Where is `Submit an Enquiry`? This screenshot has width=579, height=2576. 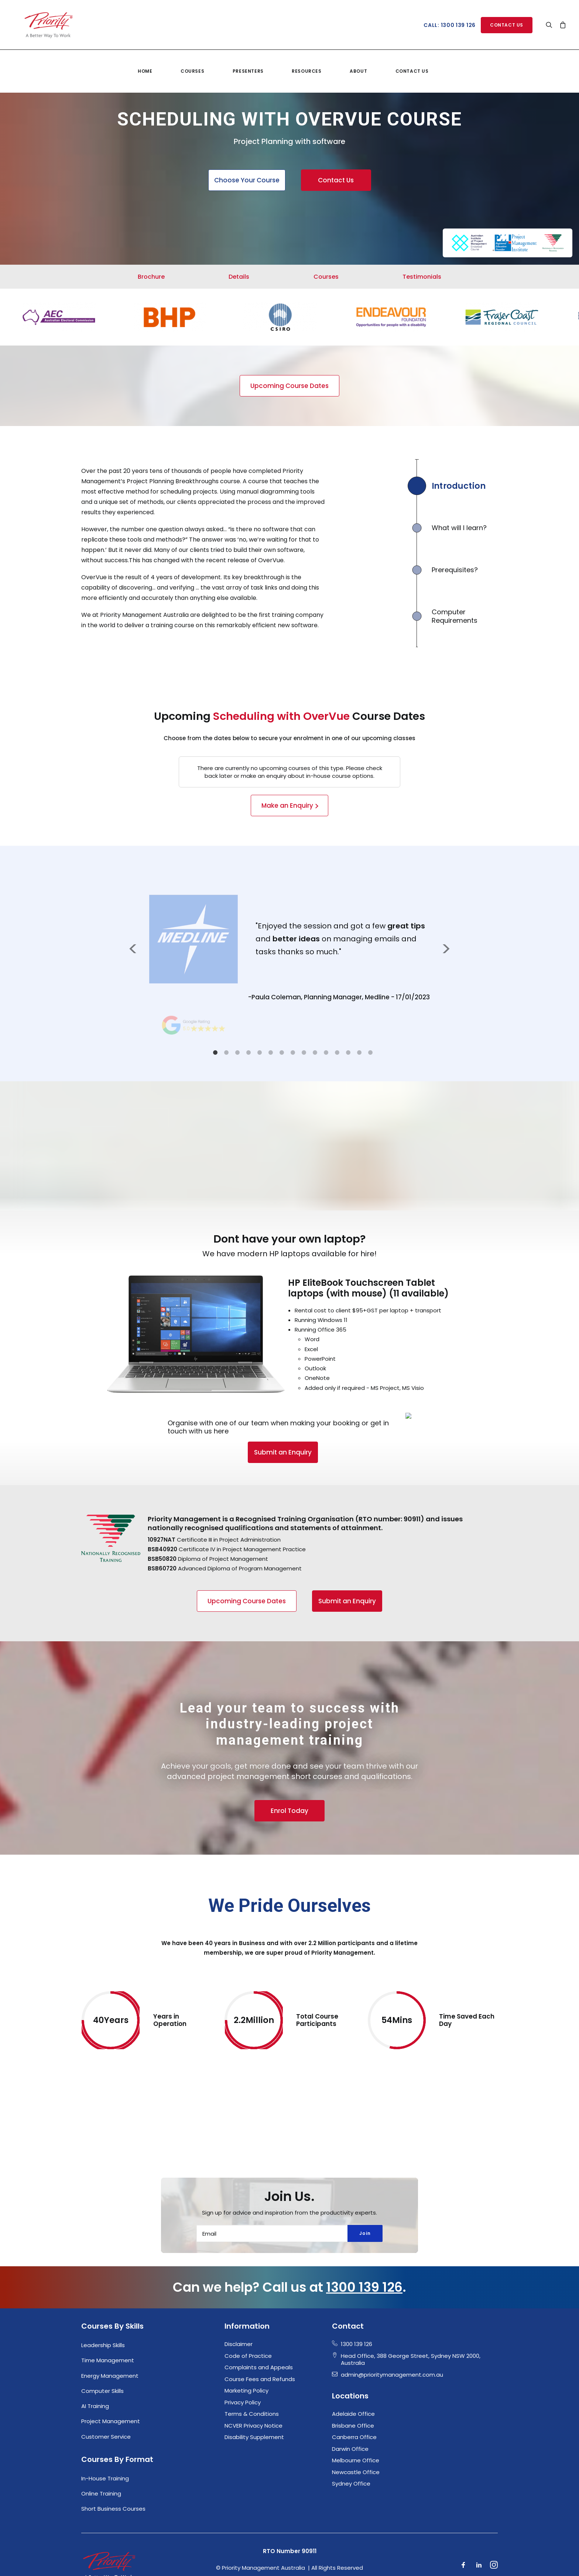 Submit an Enquiry is located at coordinates (241, 1452).